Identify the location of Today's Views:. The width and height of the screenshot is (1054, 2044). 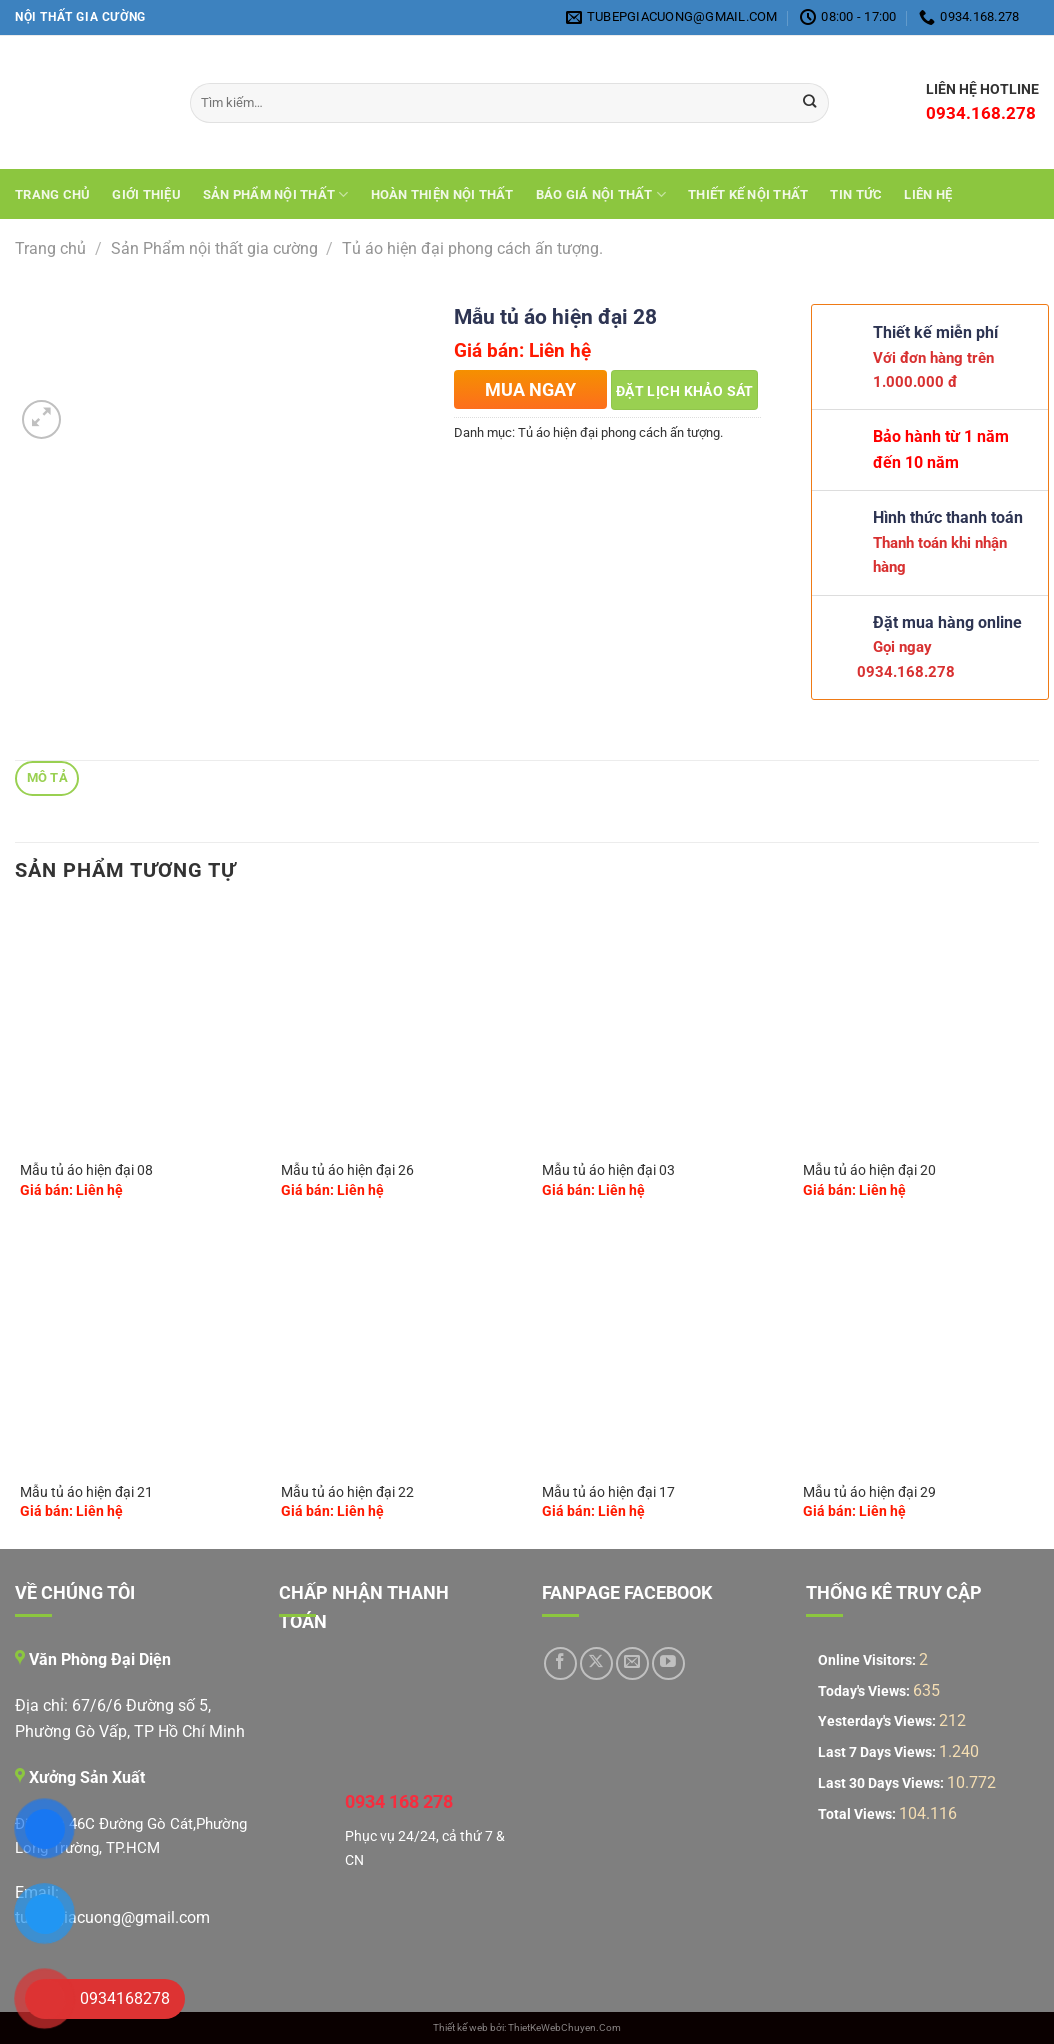
(865, 1691).